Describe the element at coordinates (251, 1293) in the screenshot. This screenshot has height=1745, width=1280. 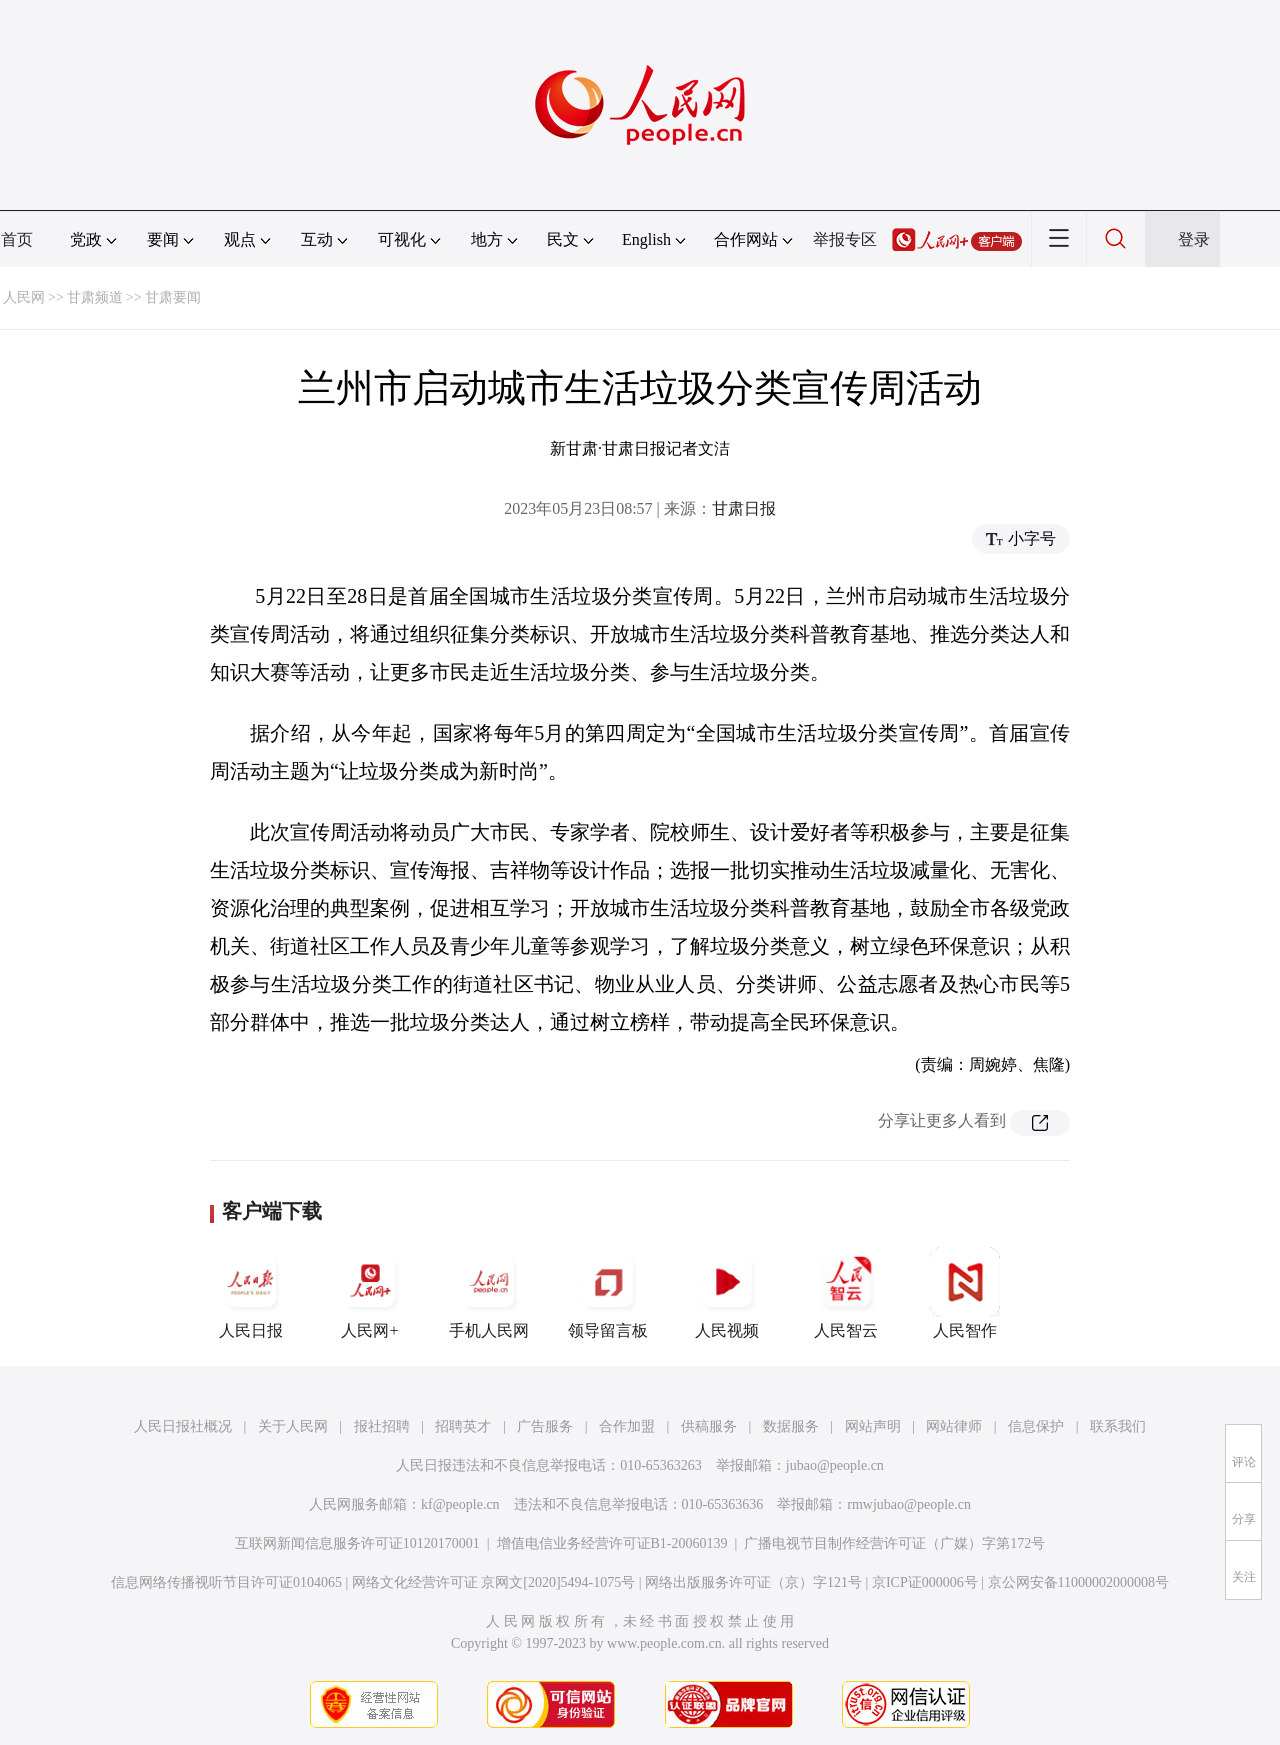
I see `人民日报` at that location.